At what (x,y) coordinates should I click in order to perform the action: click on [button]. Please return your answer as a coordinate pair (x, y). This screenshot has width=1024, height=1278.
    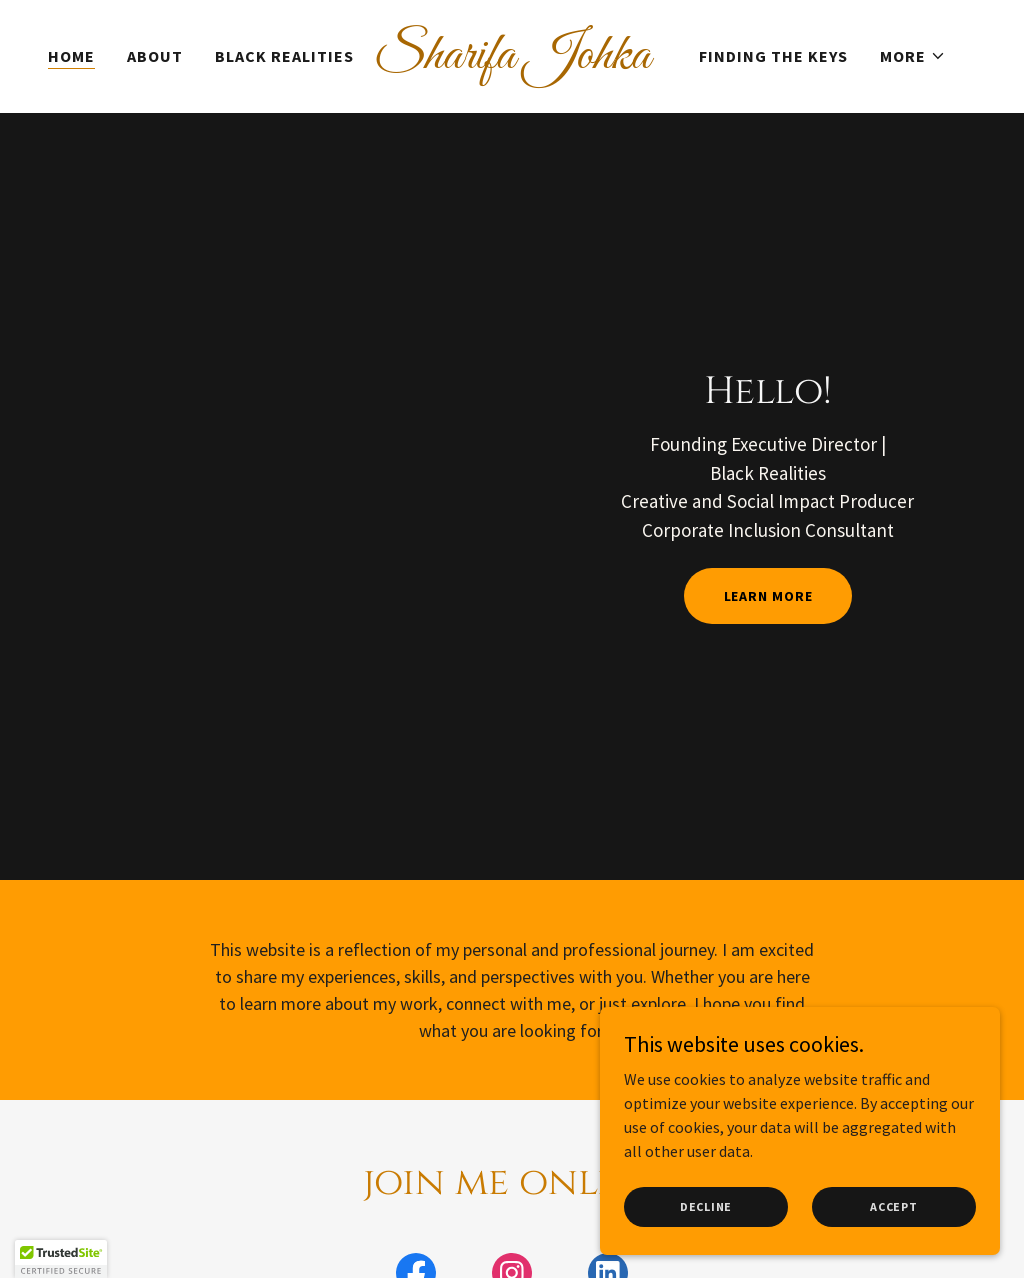
    Looking at the image, I should click on (913, 56).